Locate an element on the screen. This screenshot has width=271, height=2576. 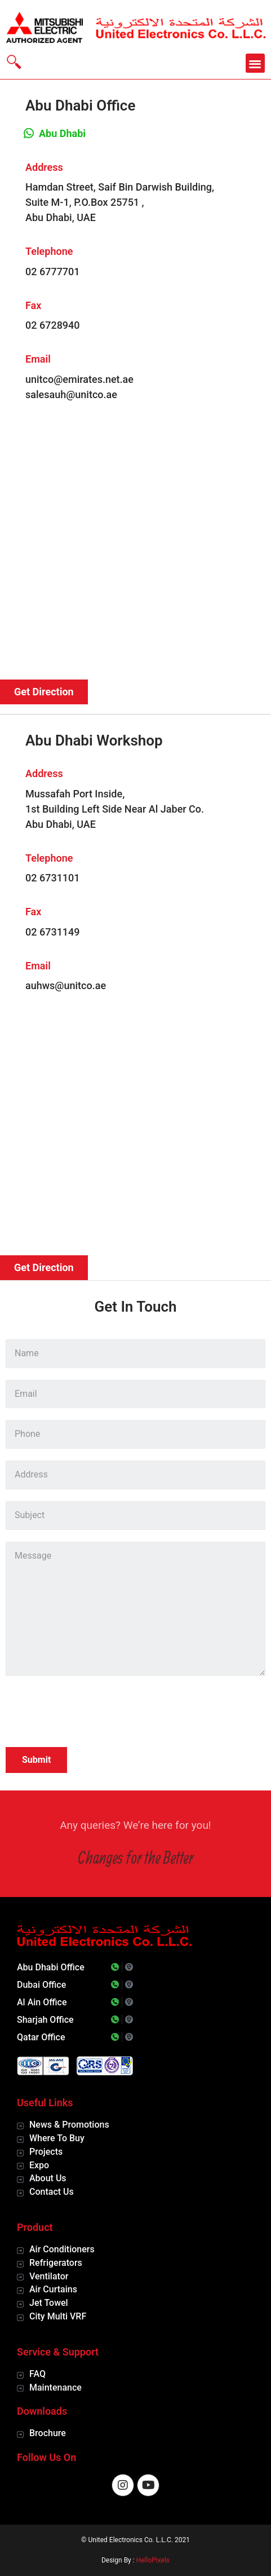
Brochure is located at coordinates (47, 2433).